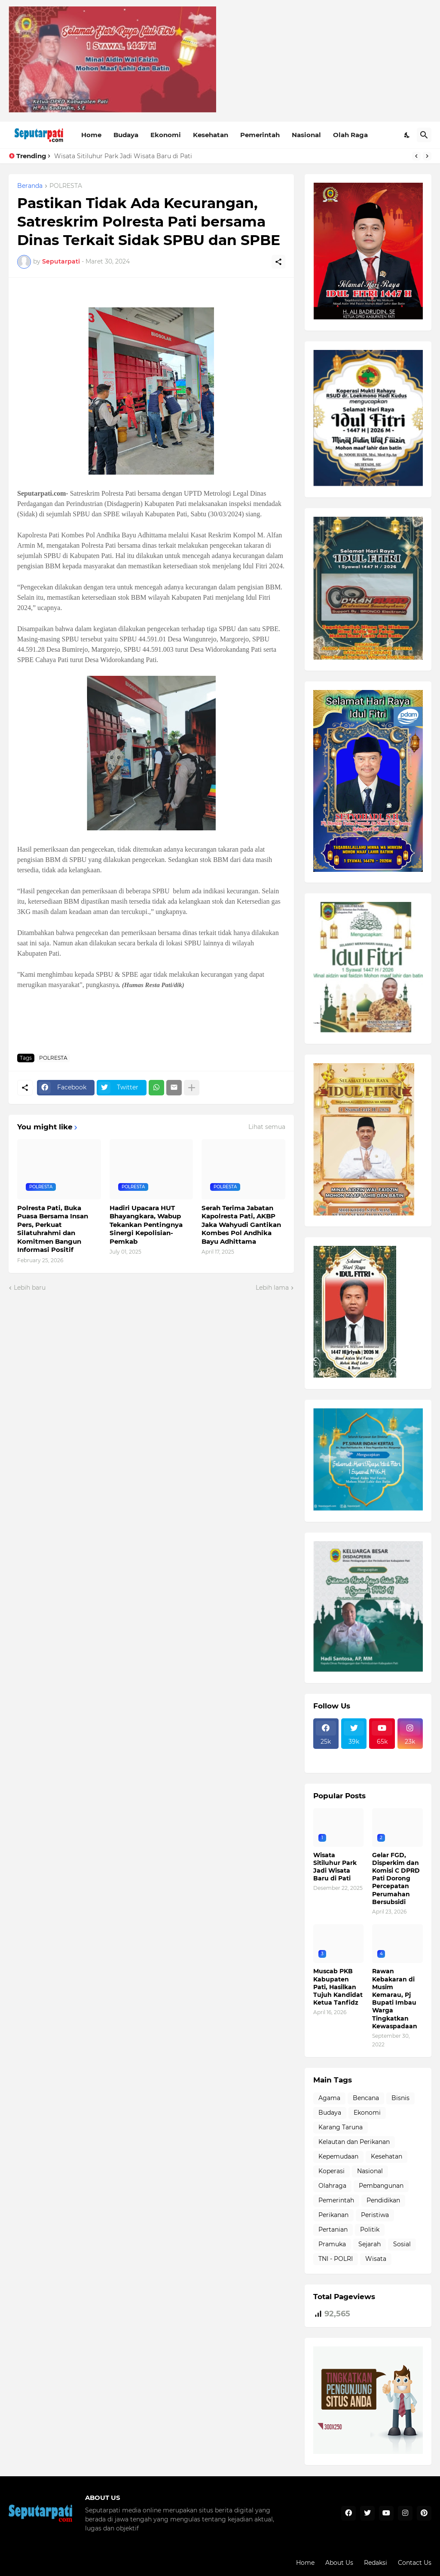 This screenshot has height=2576, width=440. I want to click on Peristiwa, so click(375, 2215).